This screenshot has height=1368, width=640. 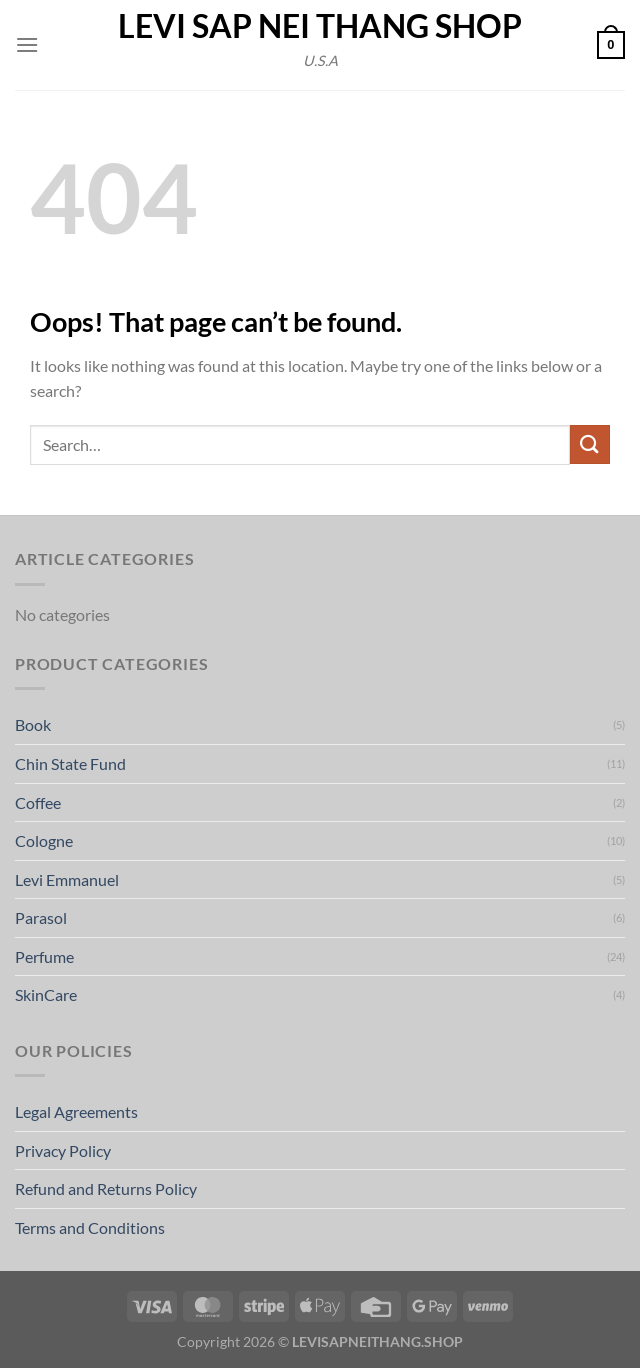 What do you see at coordinates (38, 802) in the screenshot?
I see `Coffee` at bounding box center [38, 802].